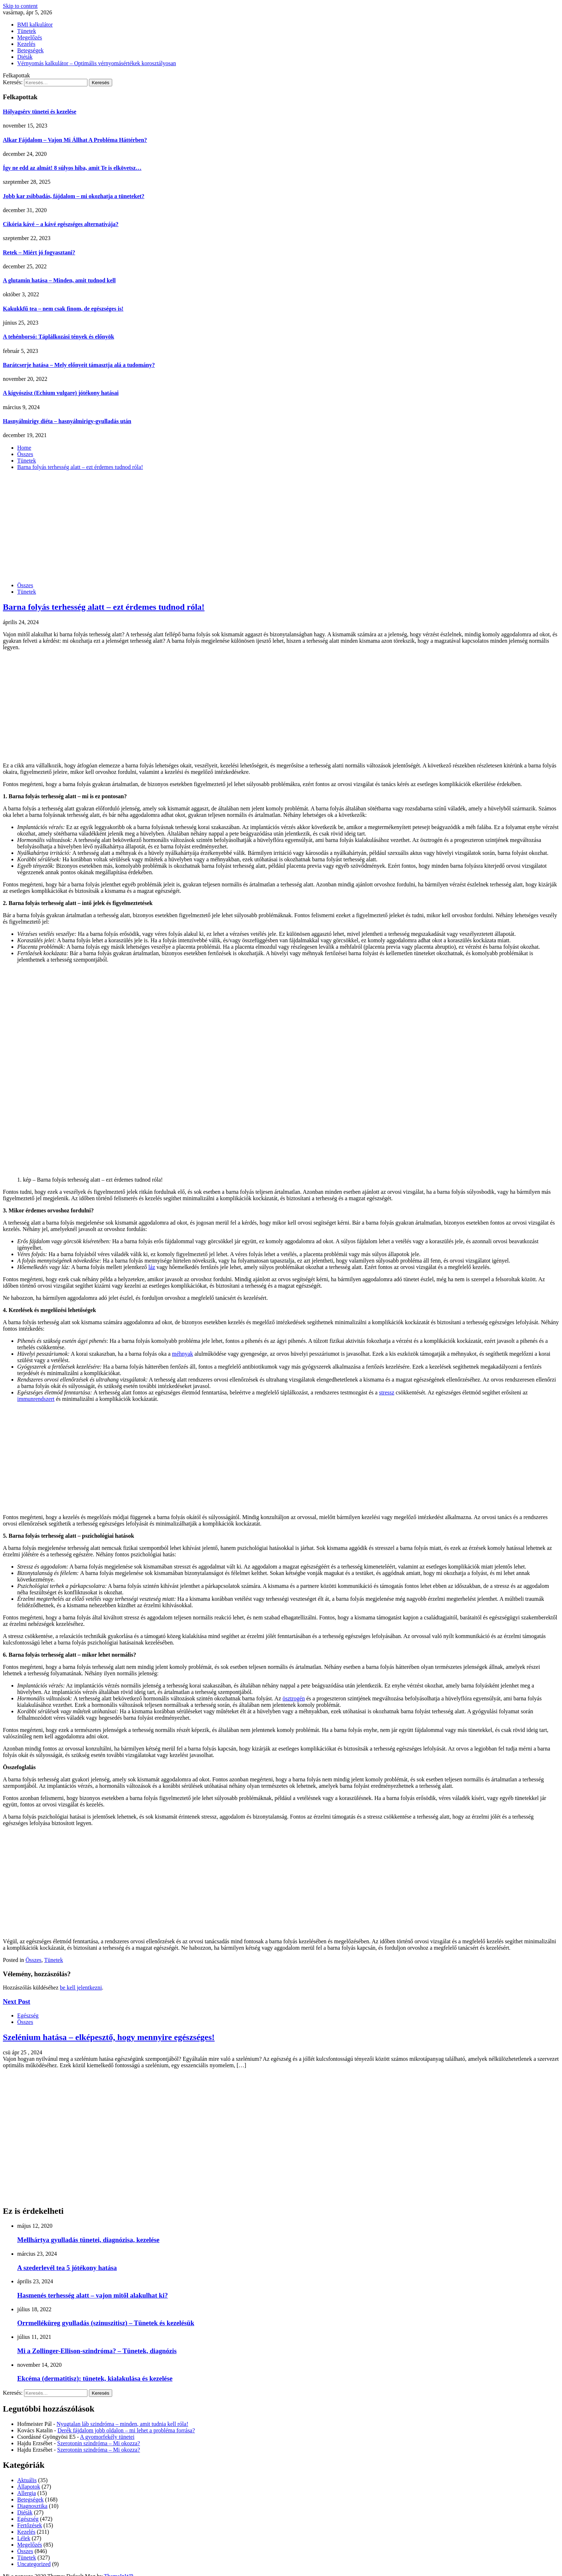 The height and width of the screenshot is (2576, 562). What do you see at coordinates (98, 2443) in the screenshot?
I see `Szerotonin szindróma – Mi okozza?` at bounding box center [98, 2443].